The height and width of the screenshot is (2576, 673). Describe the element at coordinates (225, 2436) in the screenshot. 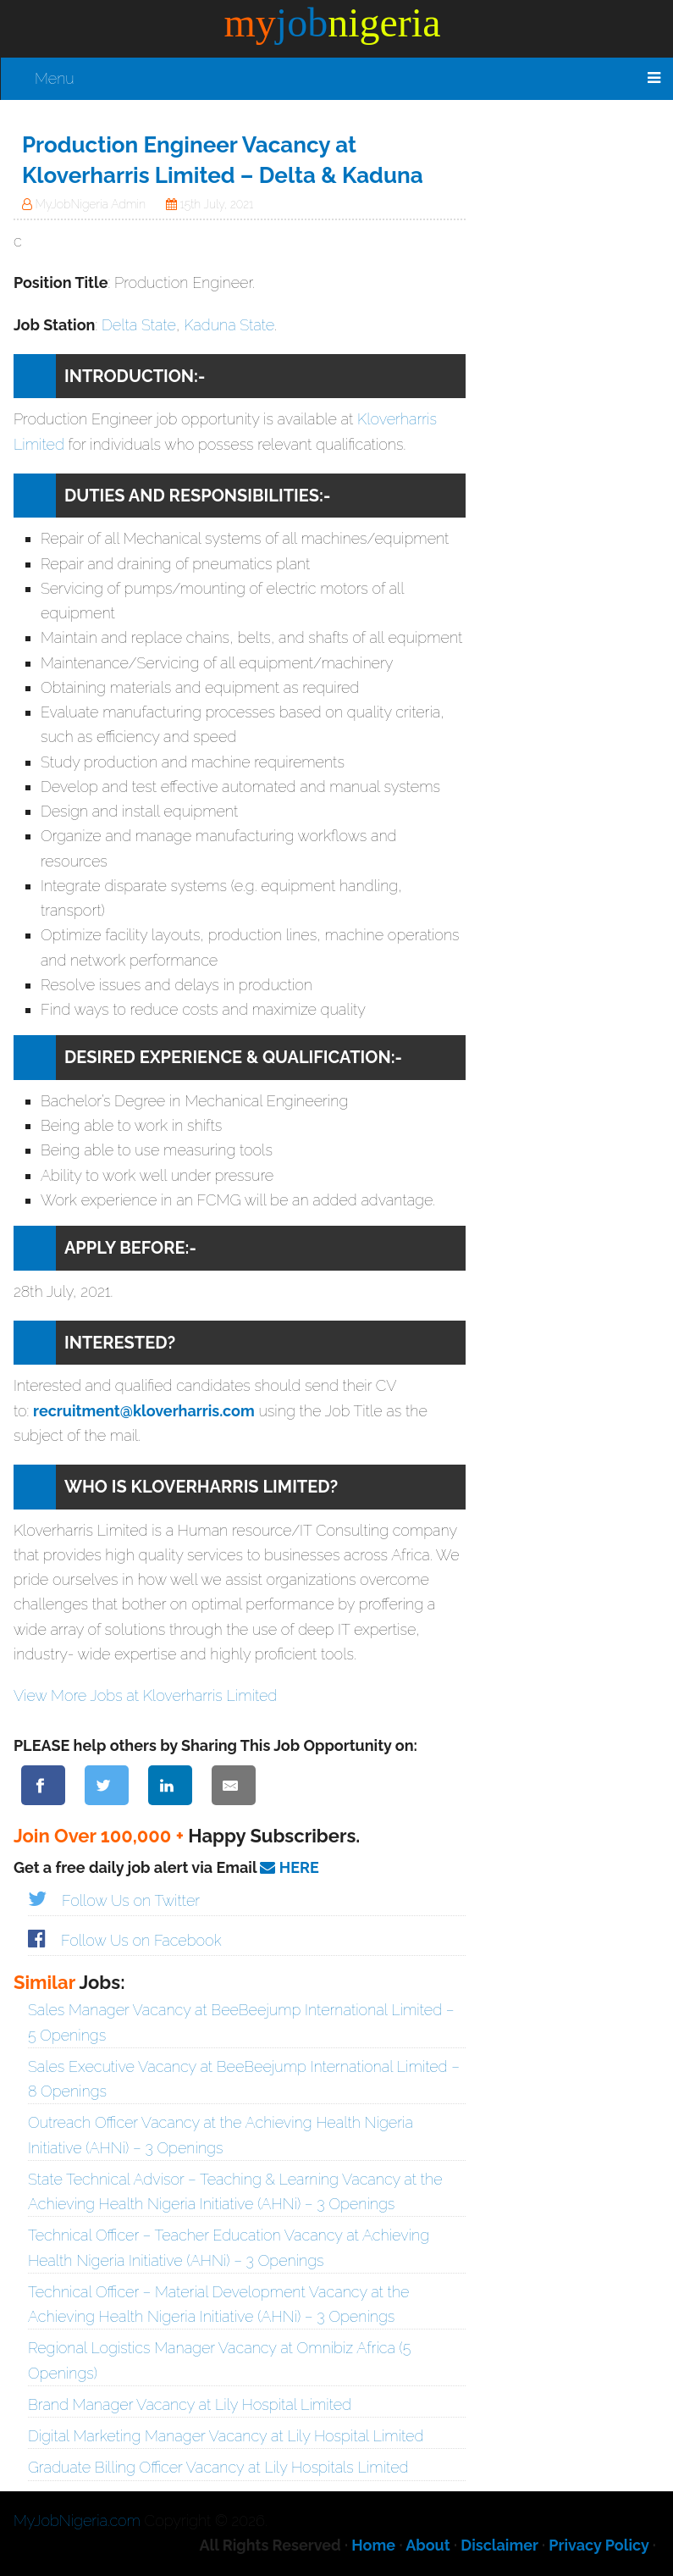

I see `Digital Marketing Manager Vacancy at Lily Hospital Limited` at that location.